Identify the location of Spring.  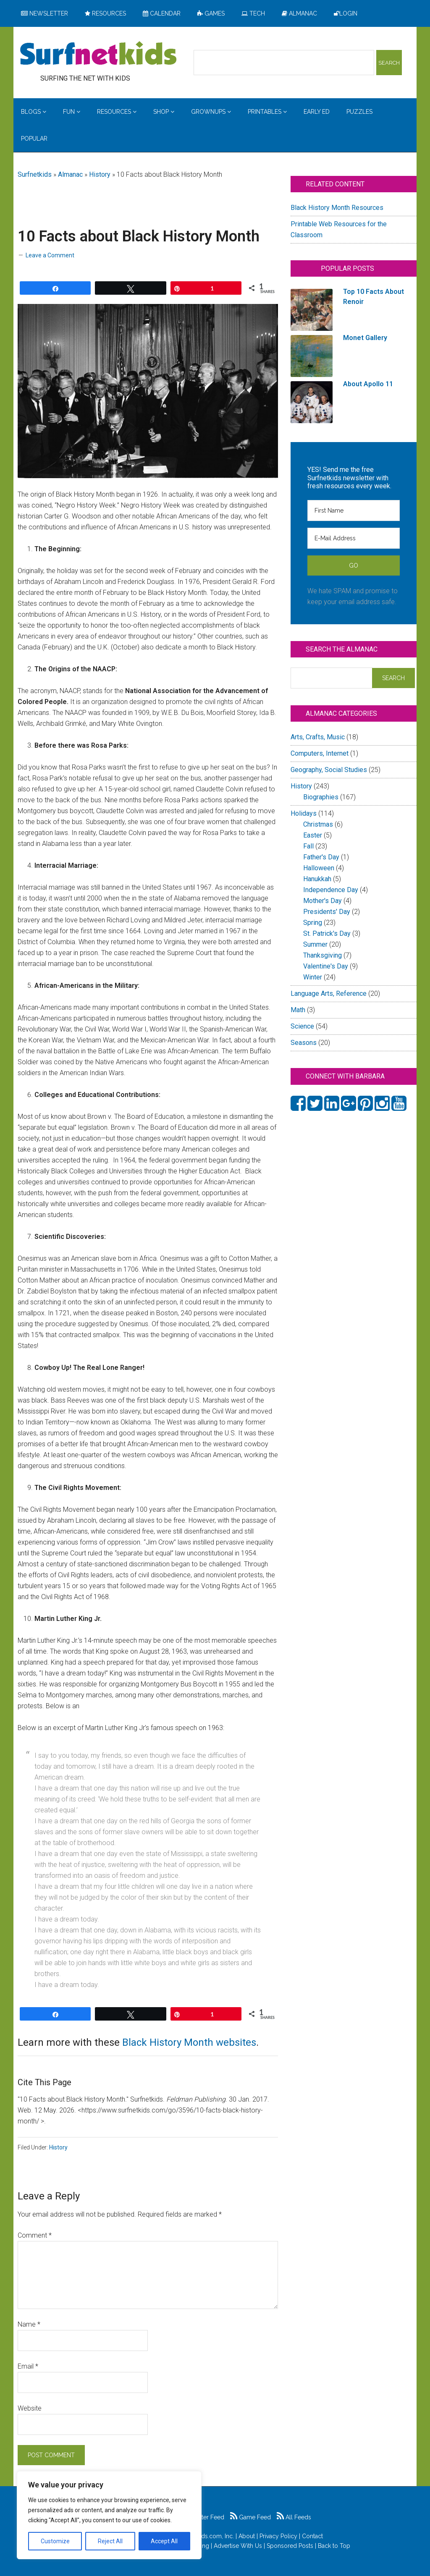
(312, 923).